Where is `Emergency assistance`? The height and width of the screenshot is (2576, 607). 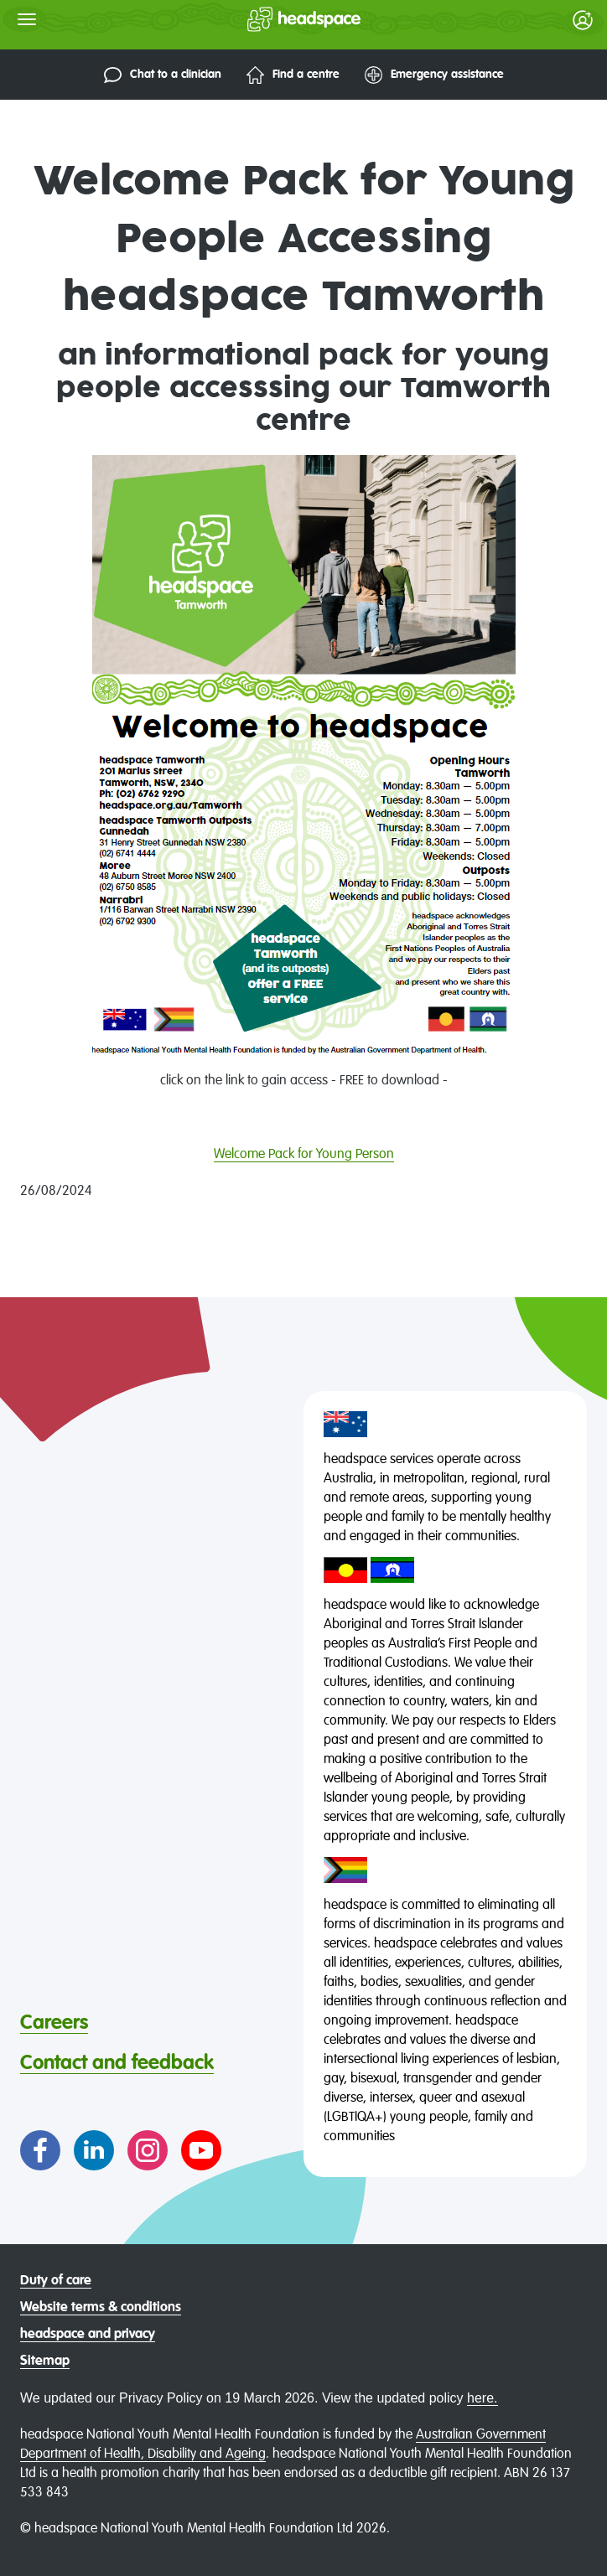
Emergency assistance is located at coordinates (434, 75).